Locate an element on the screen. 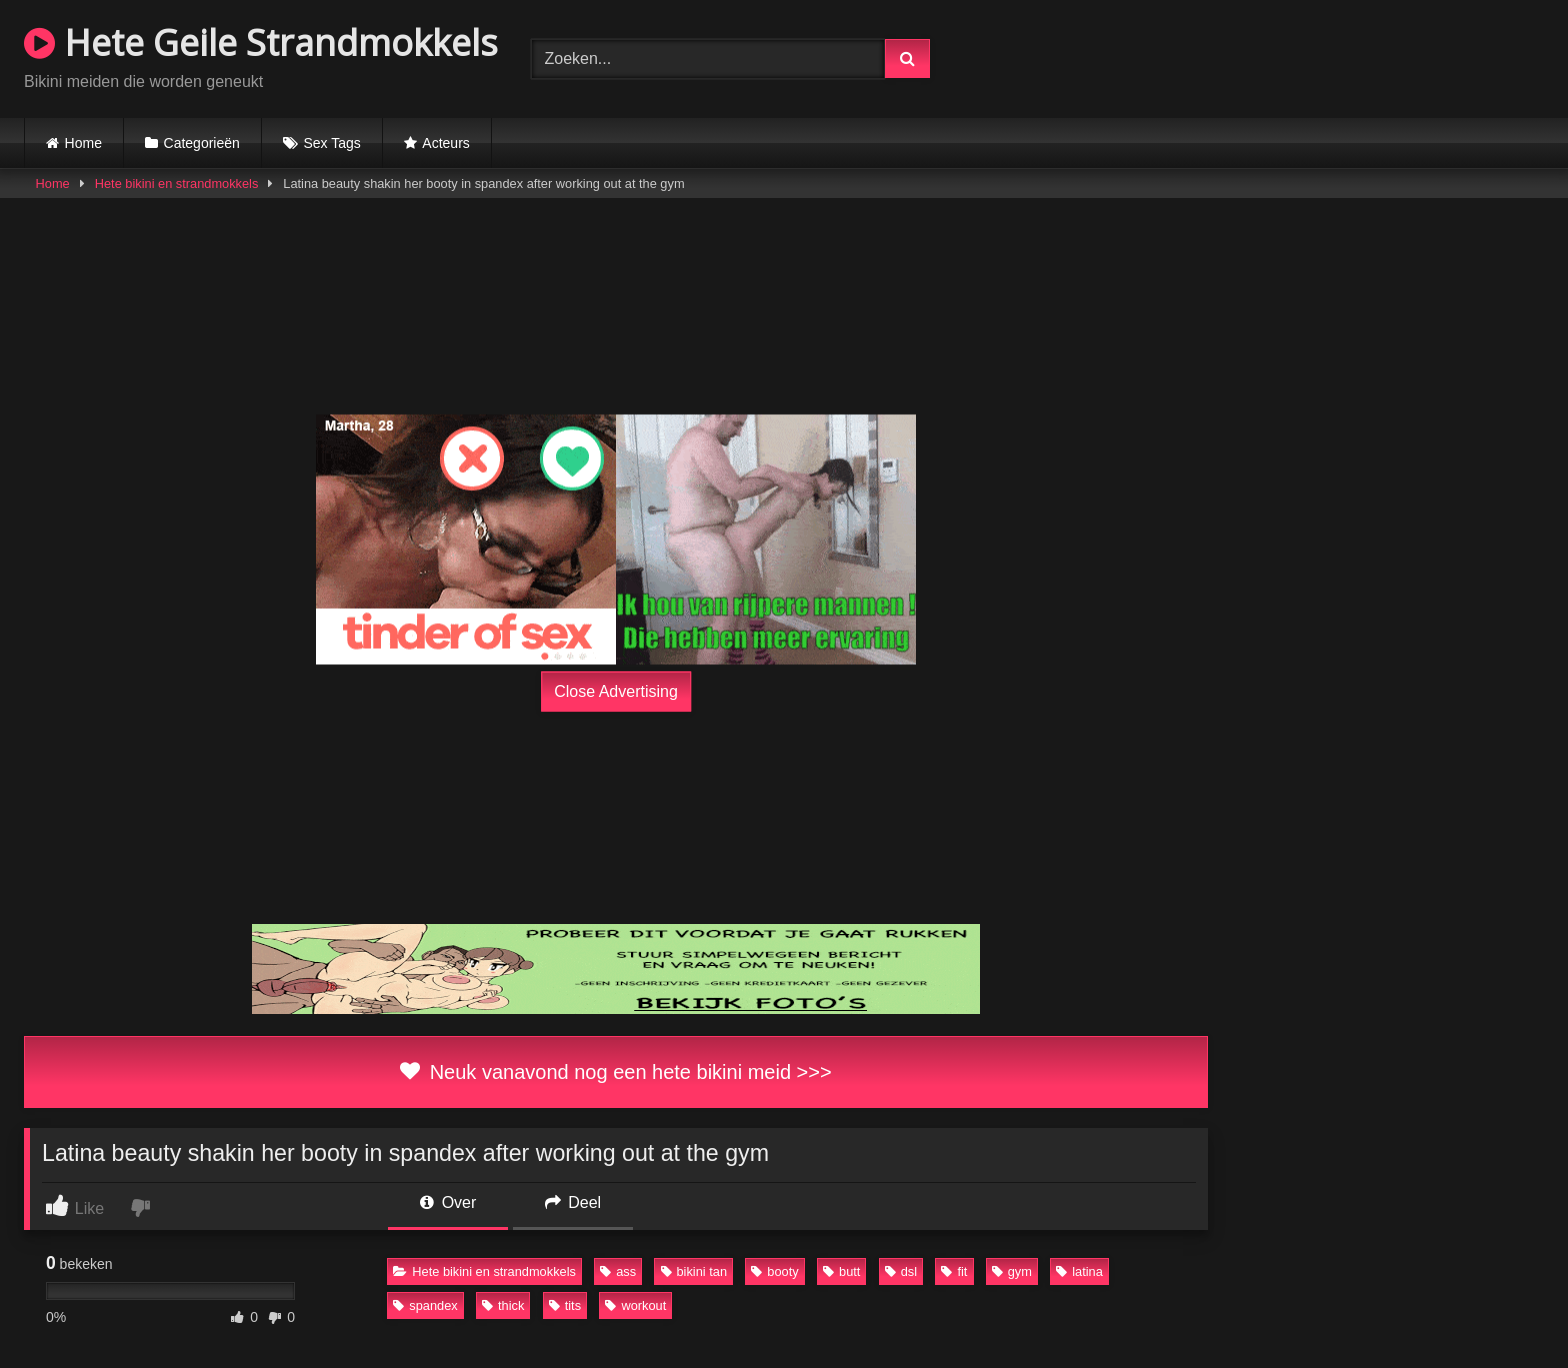 The image size is (1568, 1368). Home is located at coordinates (83, 143).